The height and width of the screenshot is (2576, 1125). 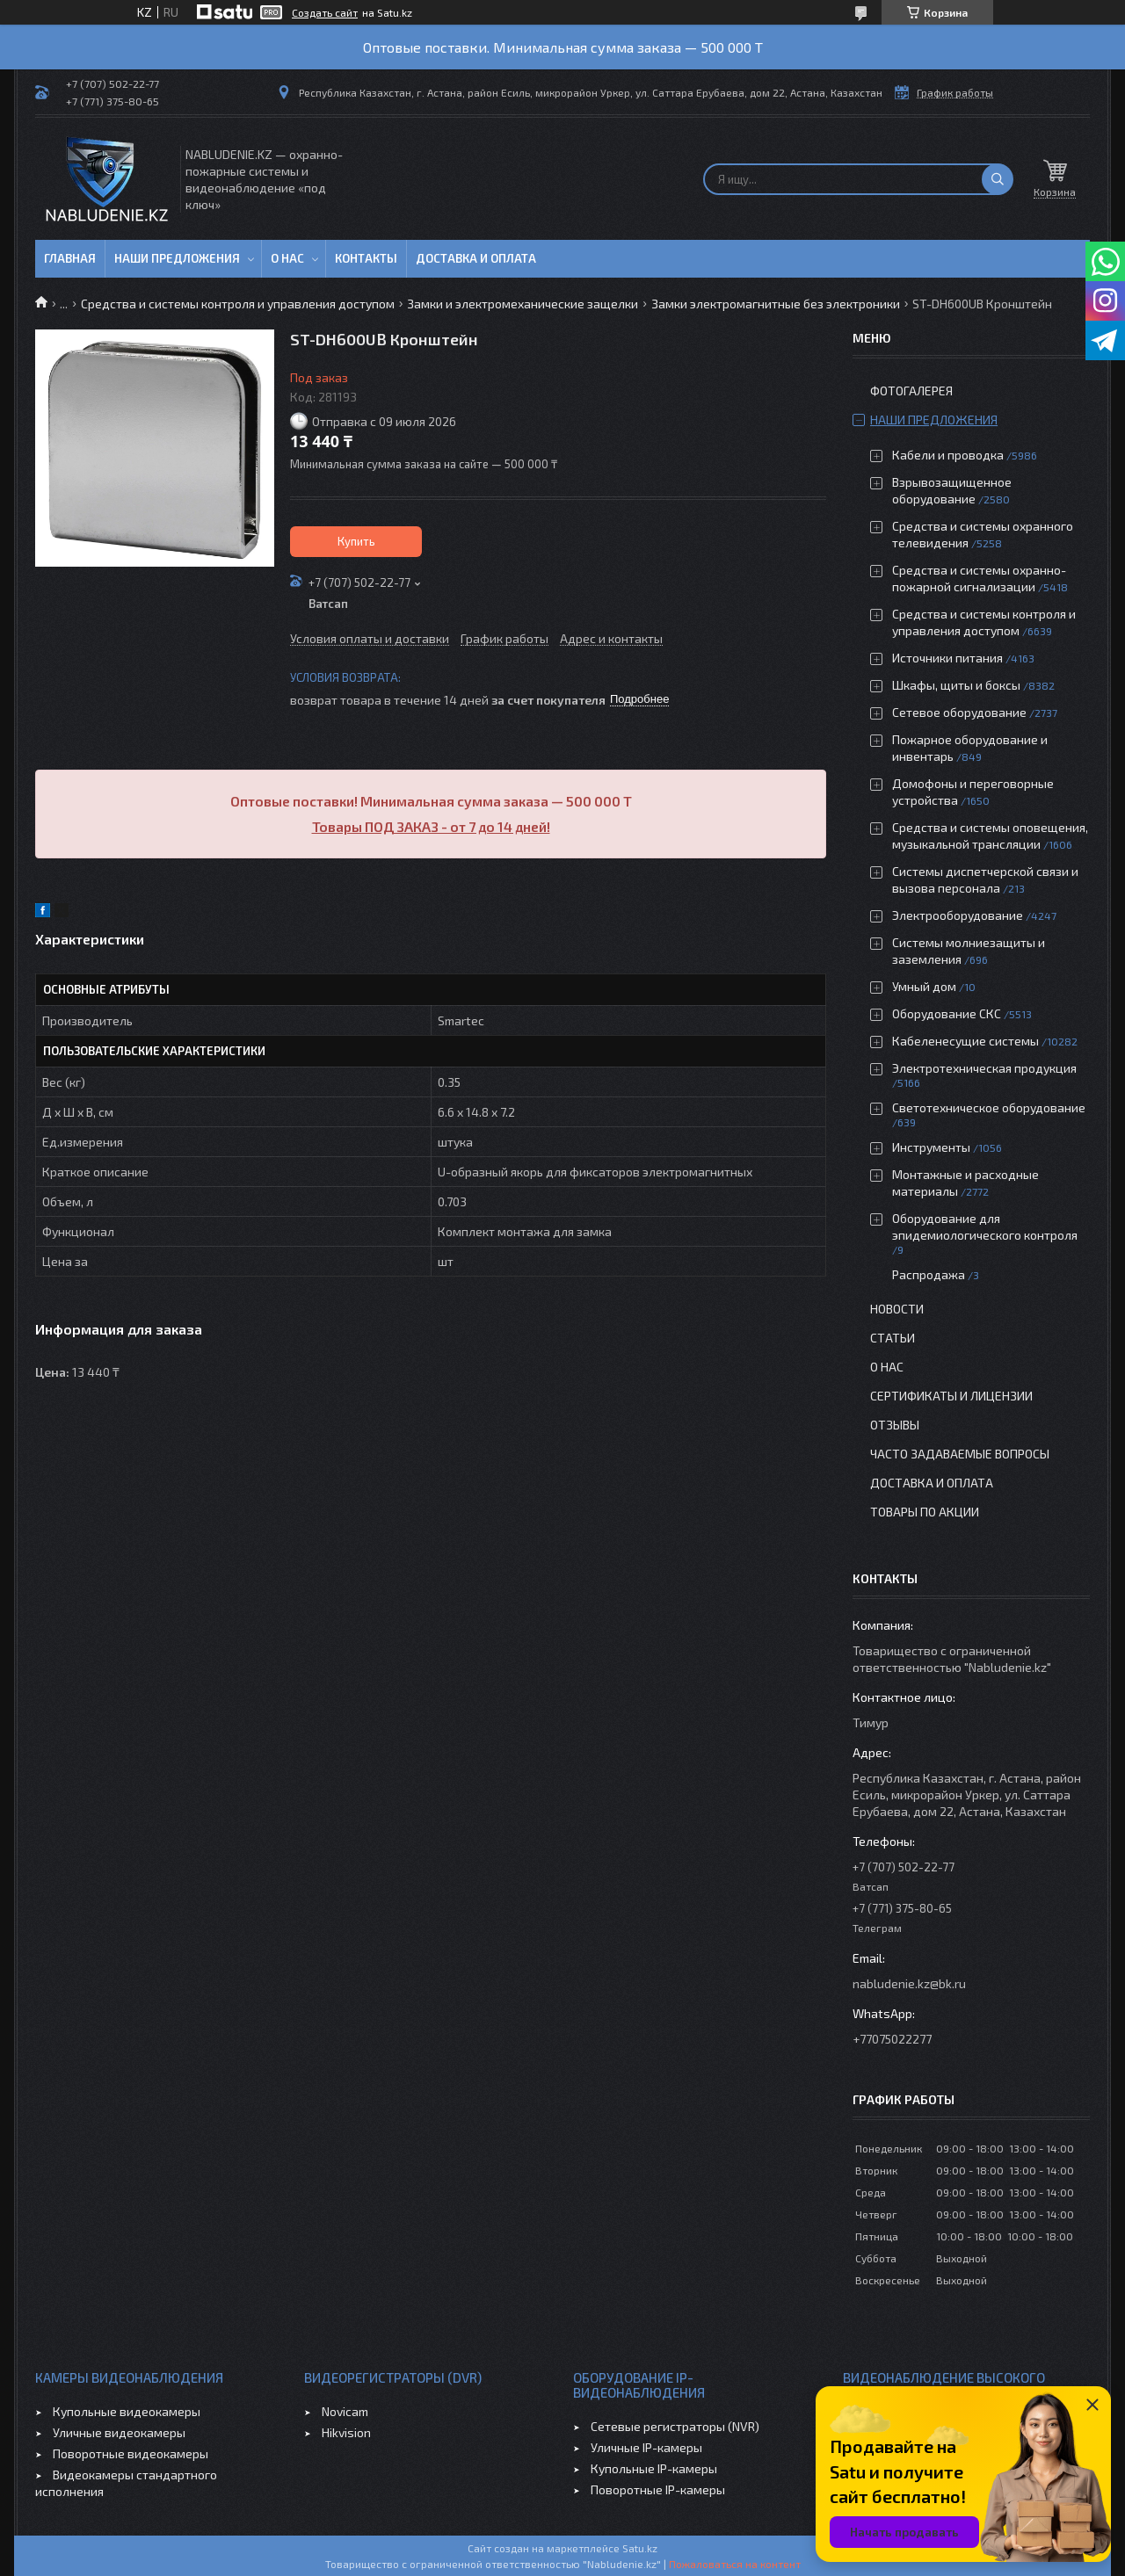 I want to click on Купить, so click(x=356, y=541).